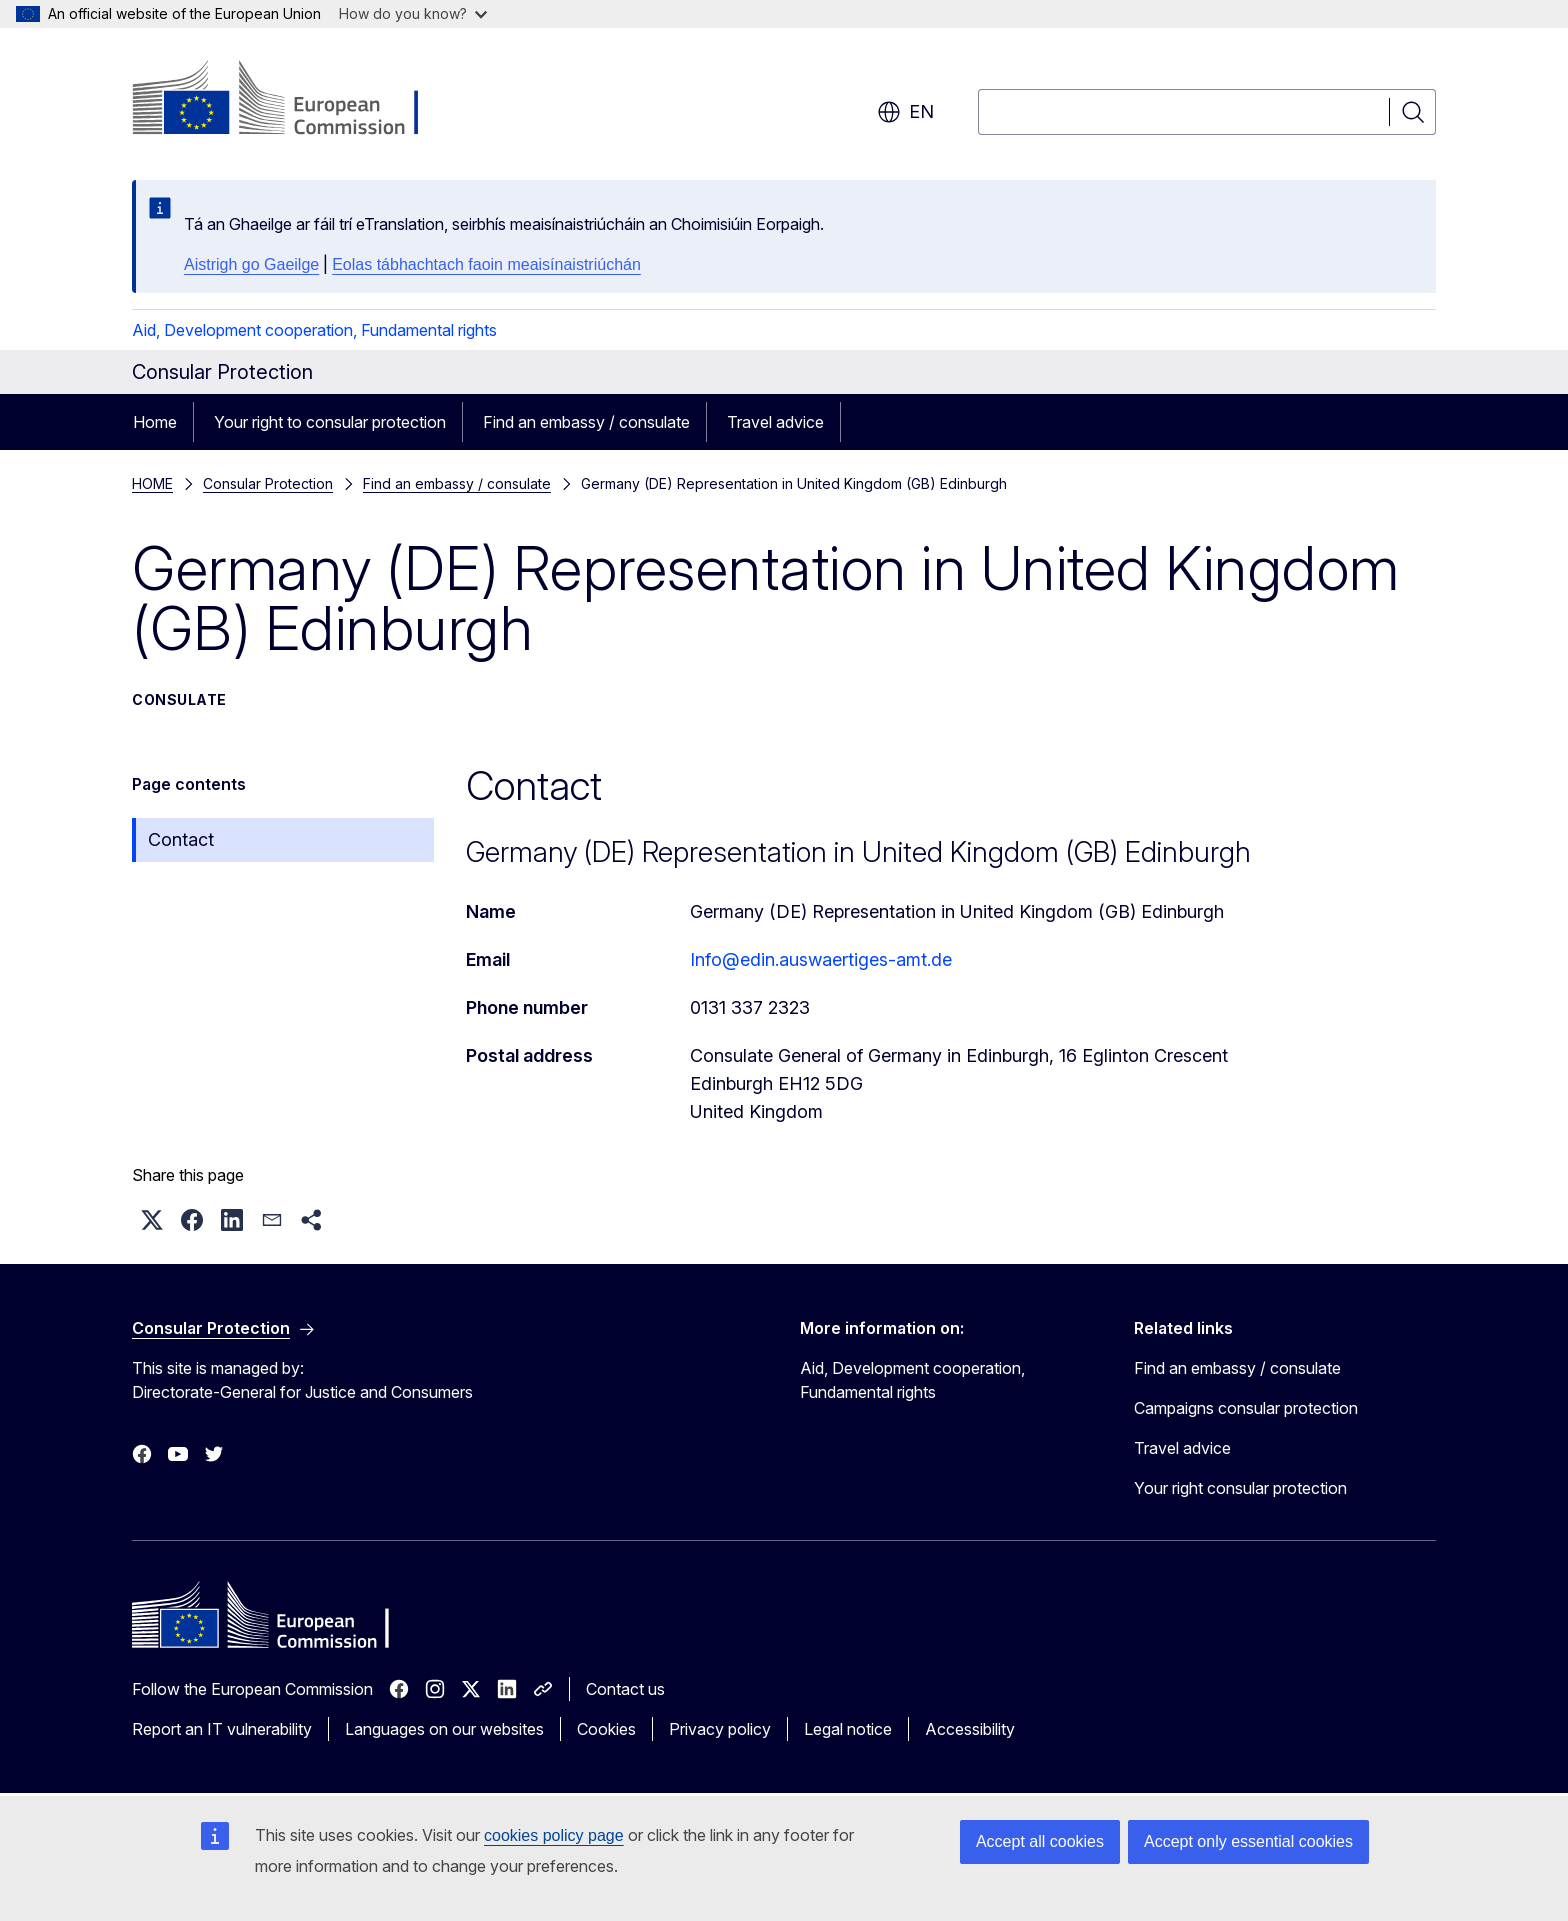  What do you see at coordinates (181, 839) in the screenshot?
I see `Contact` at bounding box center [181, 839].